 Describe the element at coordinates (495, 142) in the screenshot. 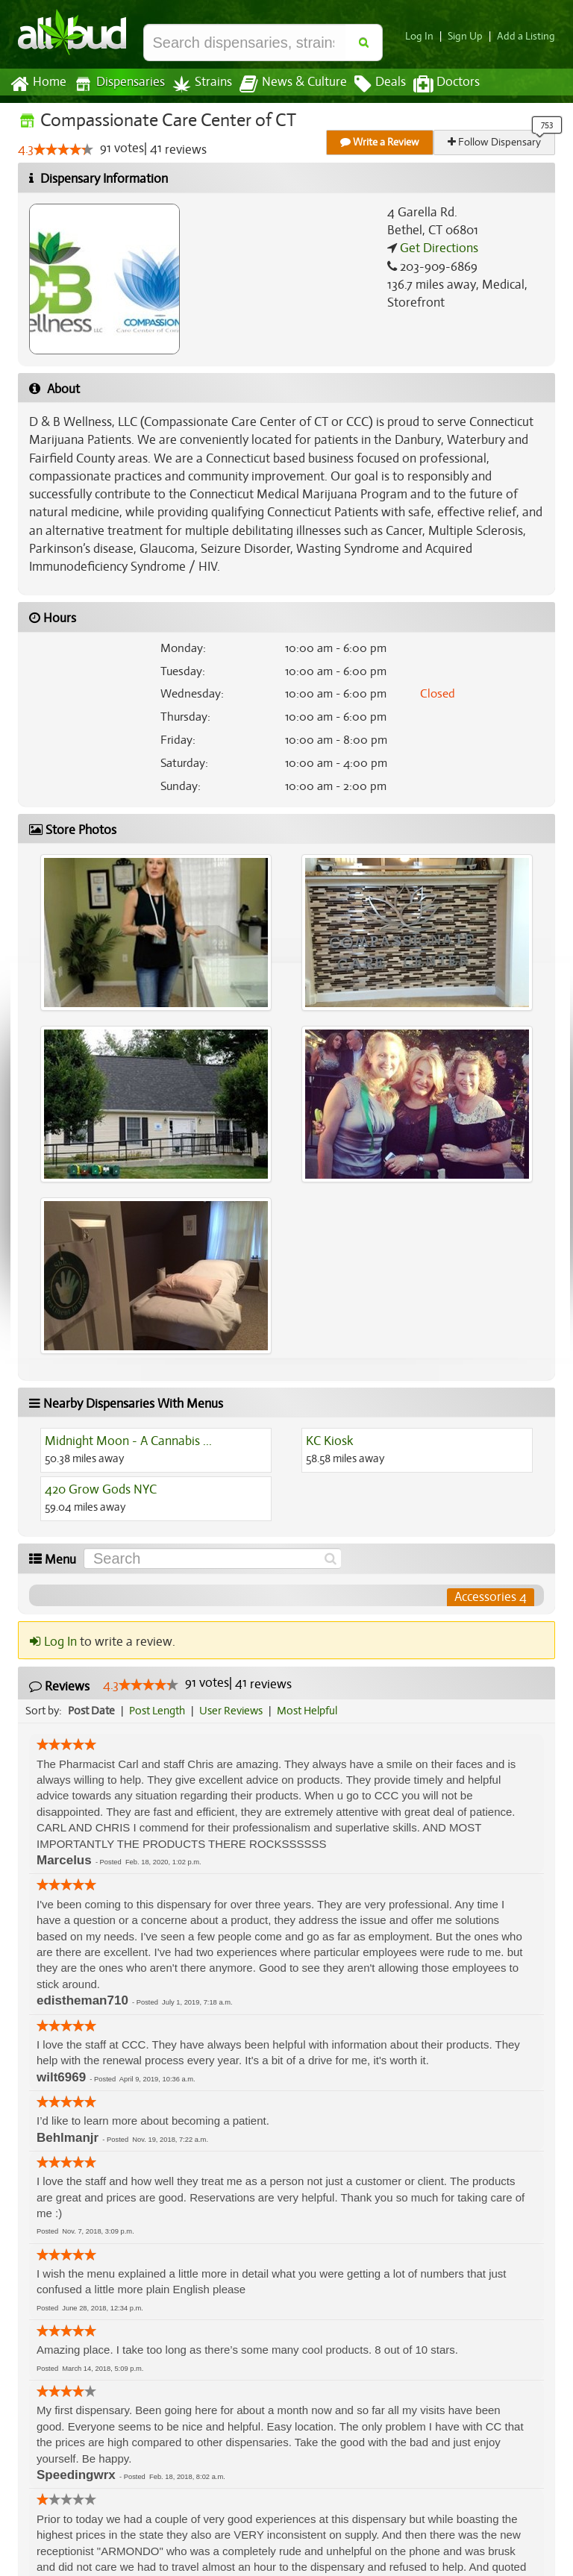

I see `Follow Dispensary` at that location.